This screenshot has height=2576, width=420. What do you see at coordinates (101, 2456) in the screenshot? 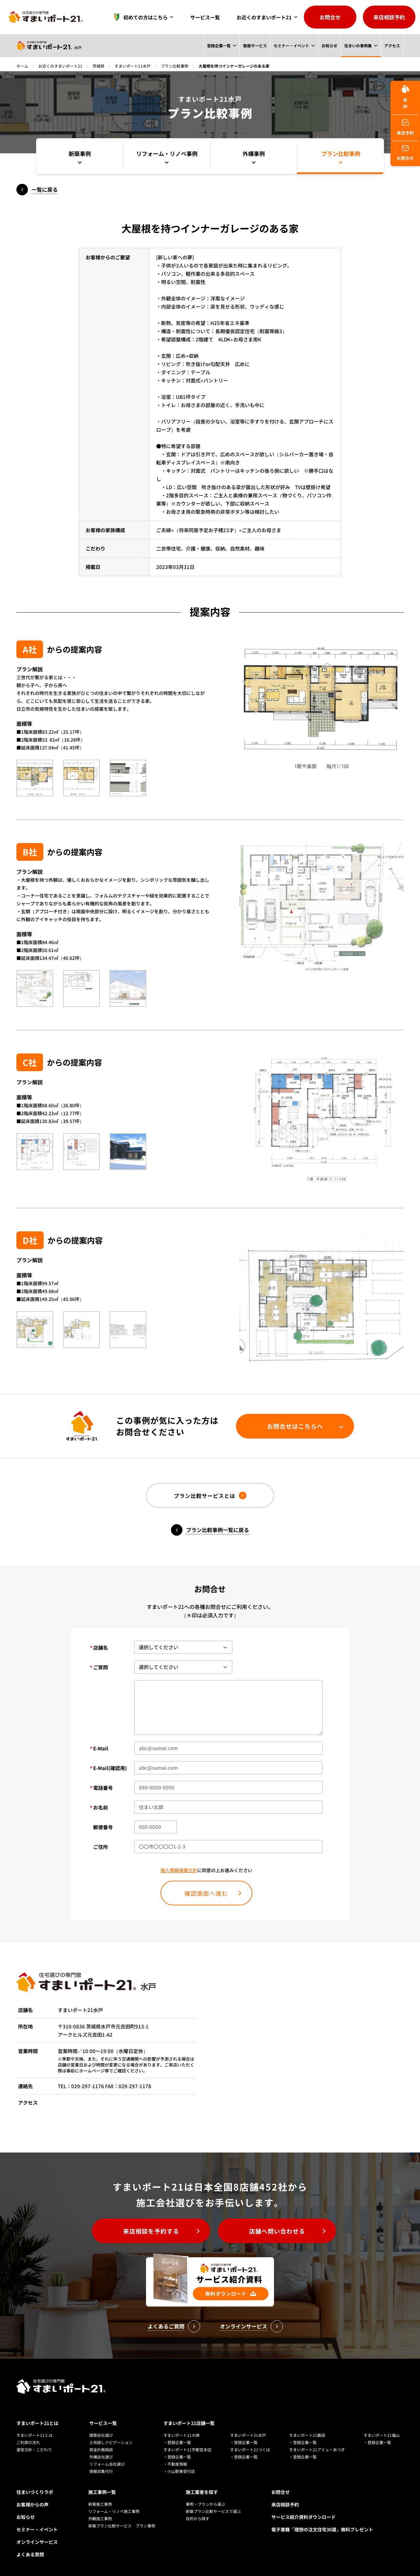
I see `外構会社選び` at bounding box center [101, 2456].